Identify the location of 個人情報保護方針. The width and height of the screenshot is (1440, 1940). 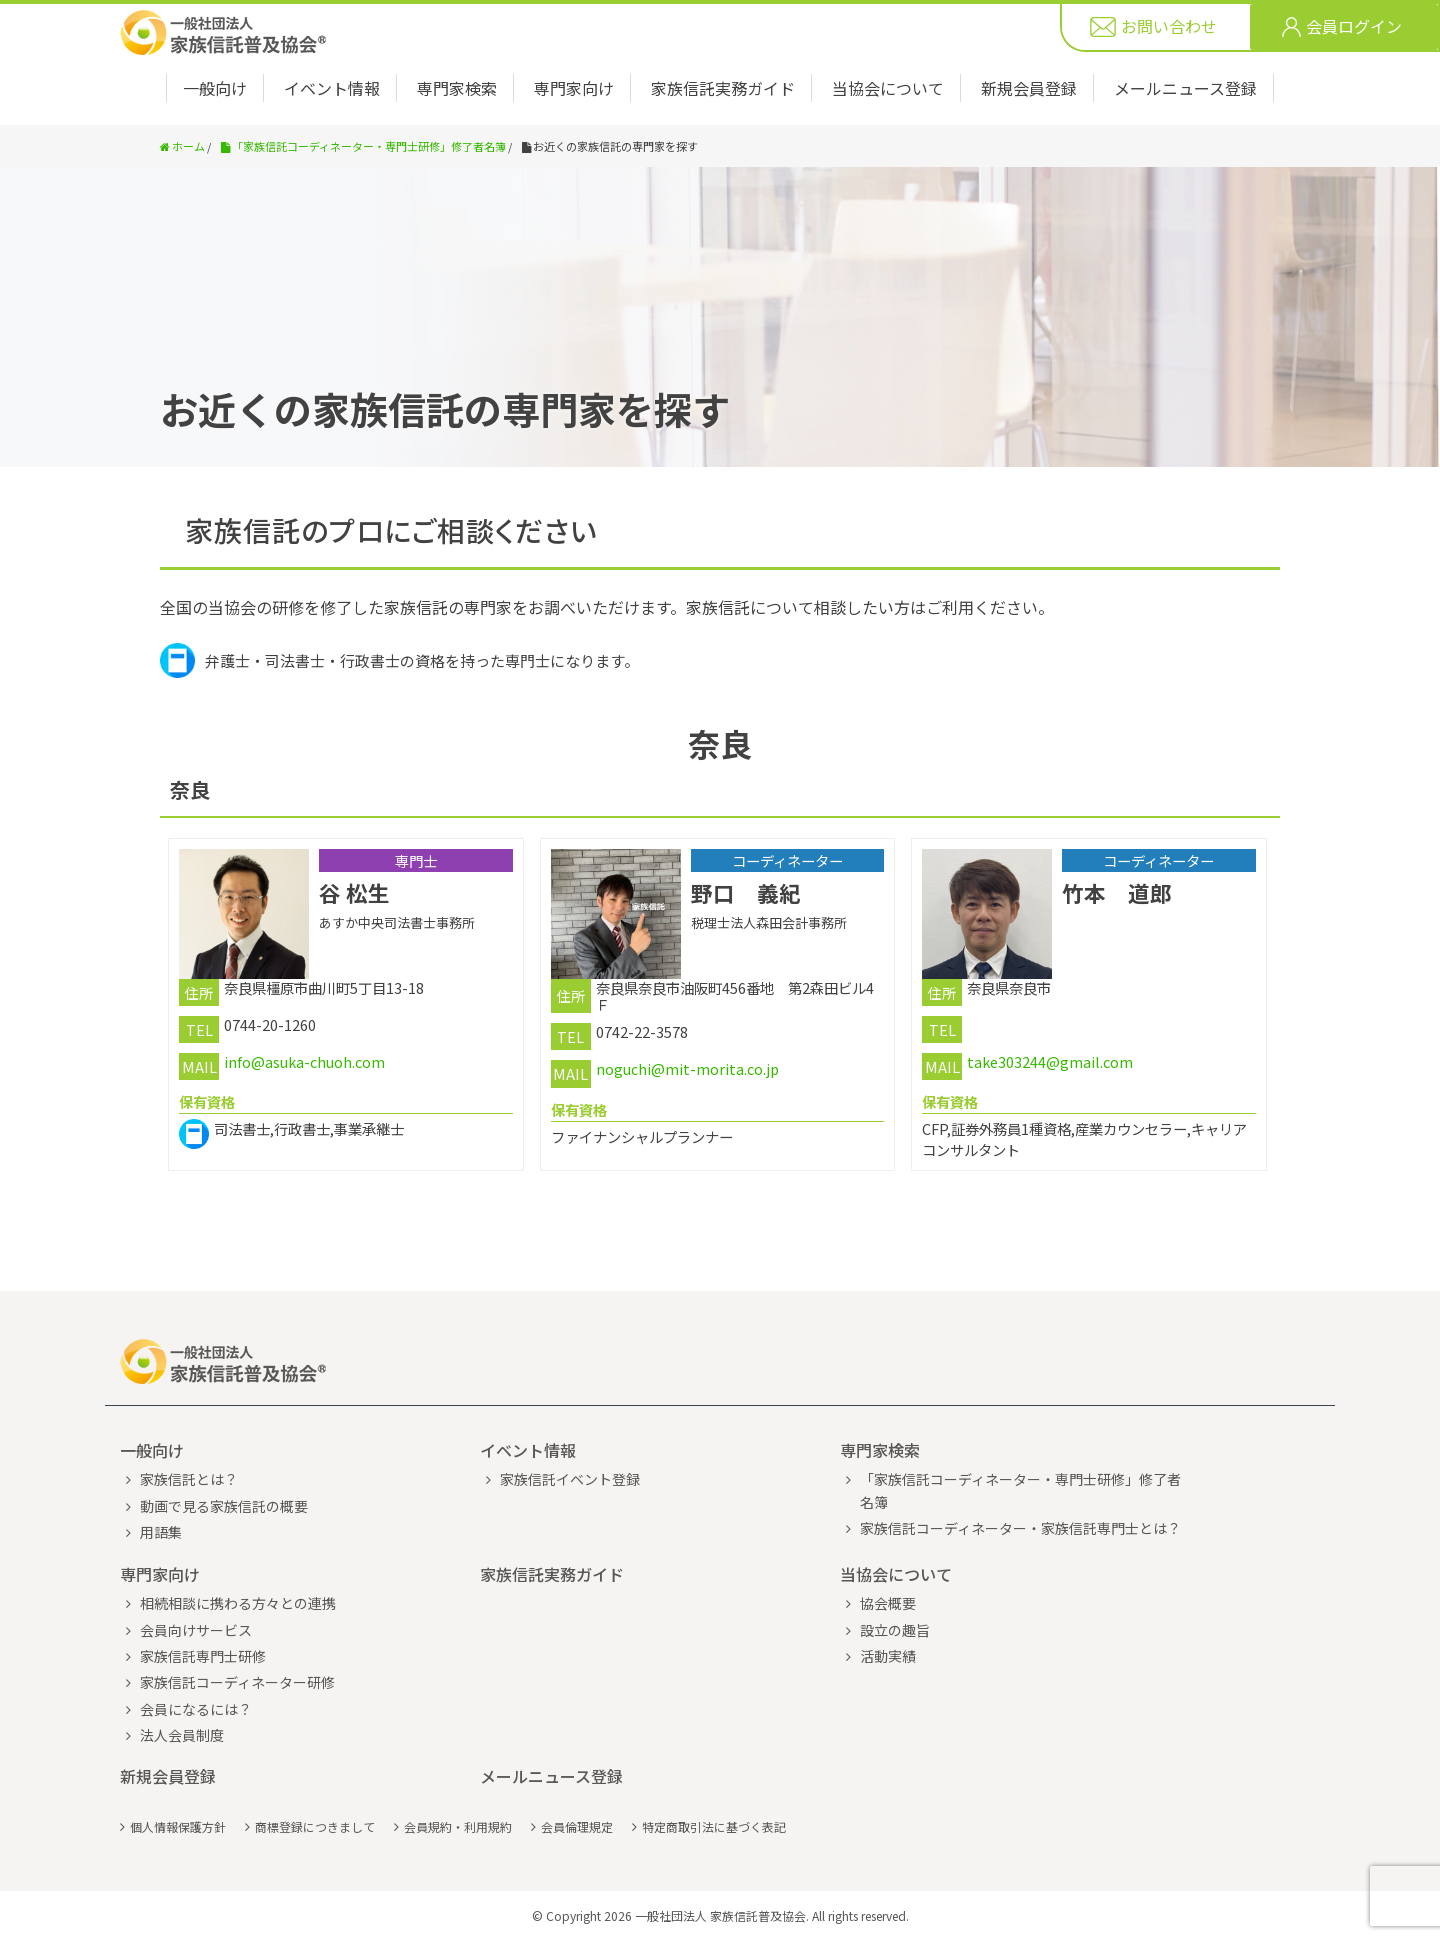
(178, 1826).